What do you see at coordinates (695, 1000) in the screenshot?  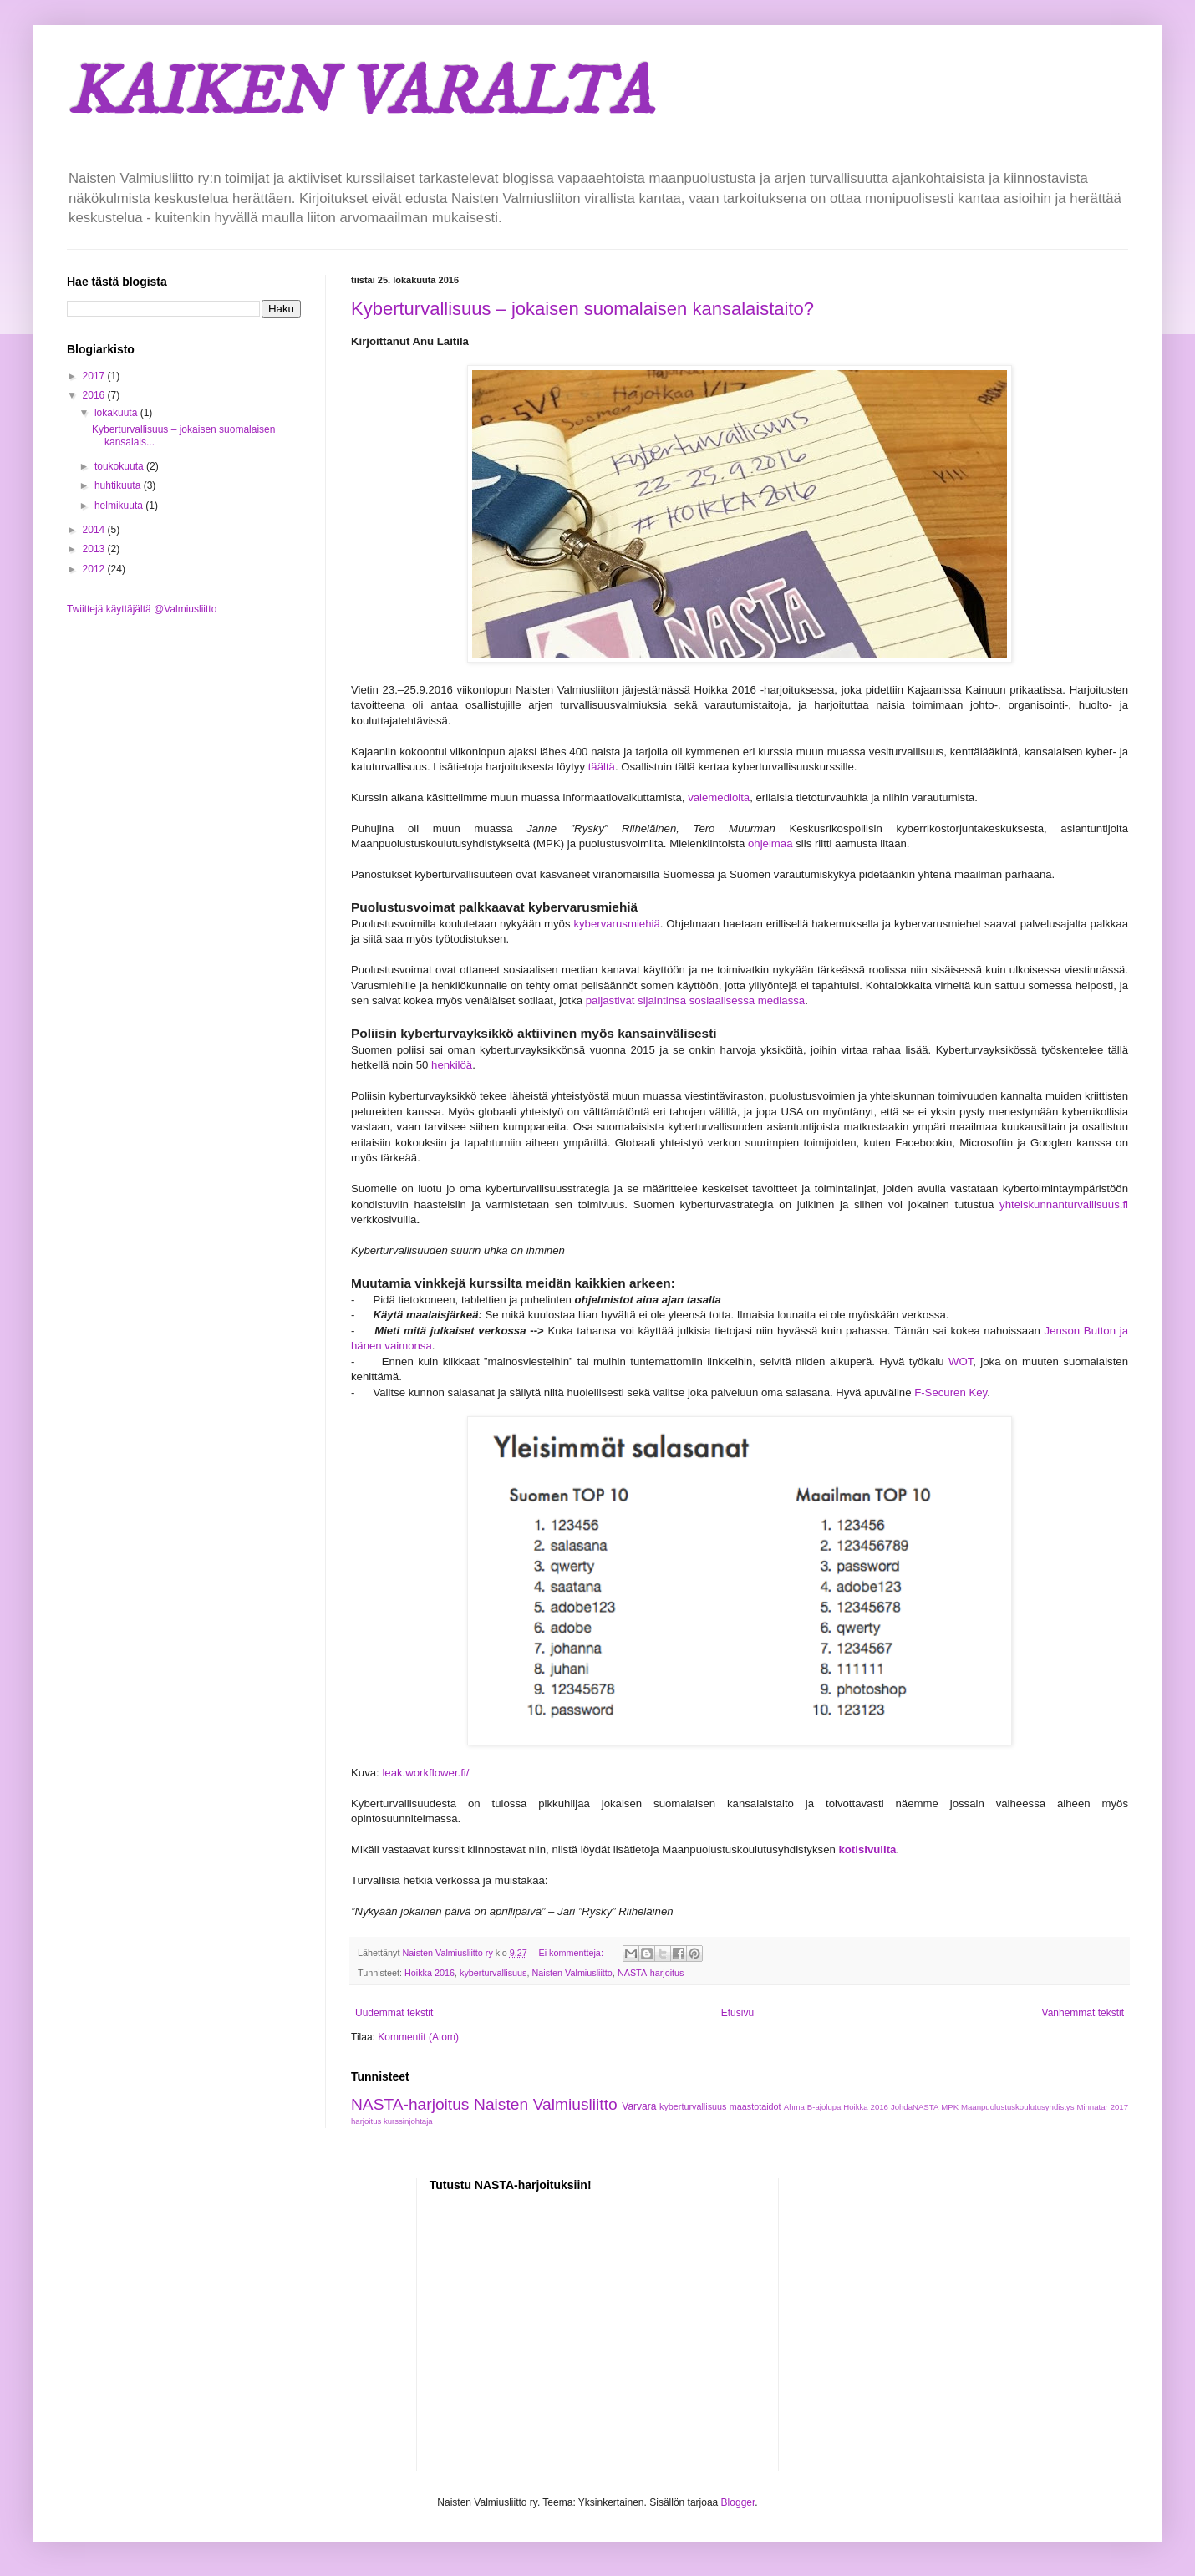 I see `paljastivat sijaintinsa sosiaalisessa mediassa` at bounding box center [695, 1000].